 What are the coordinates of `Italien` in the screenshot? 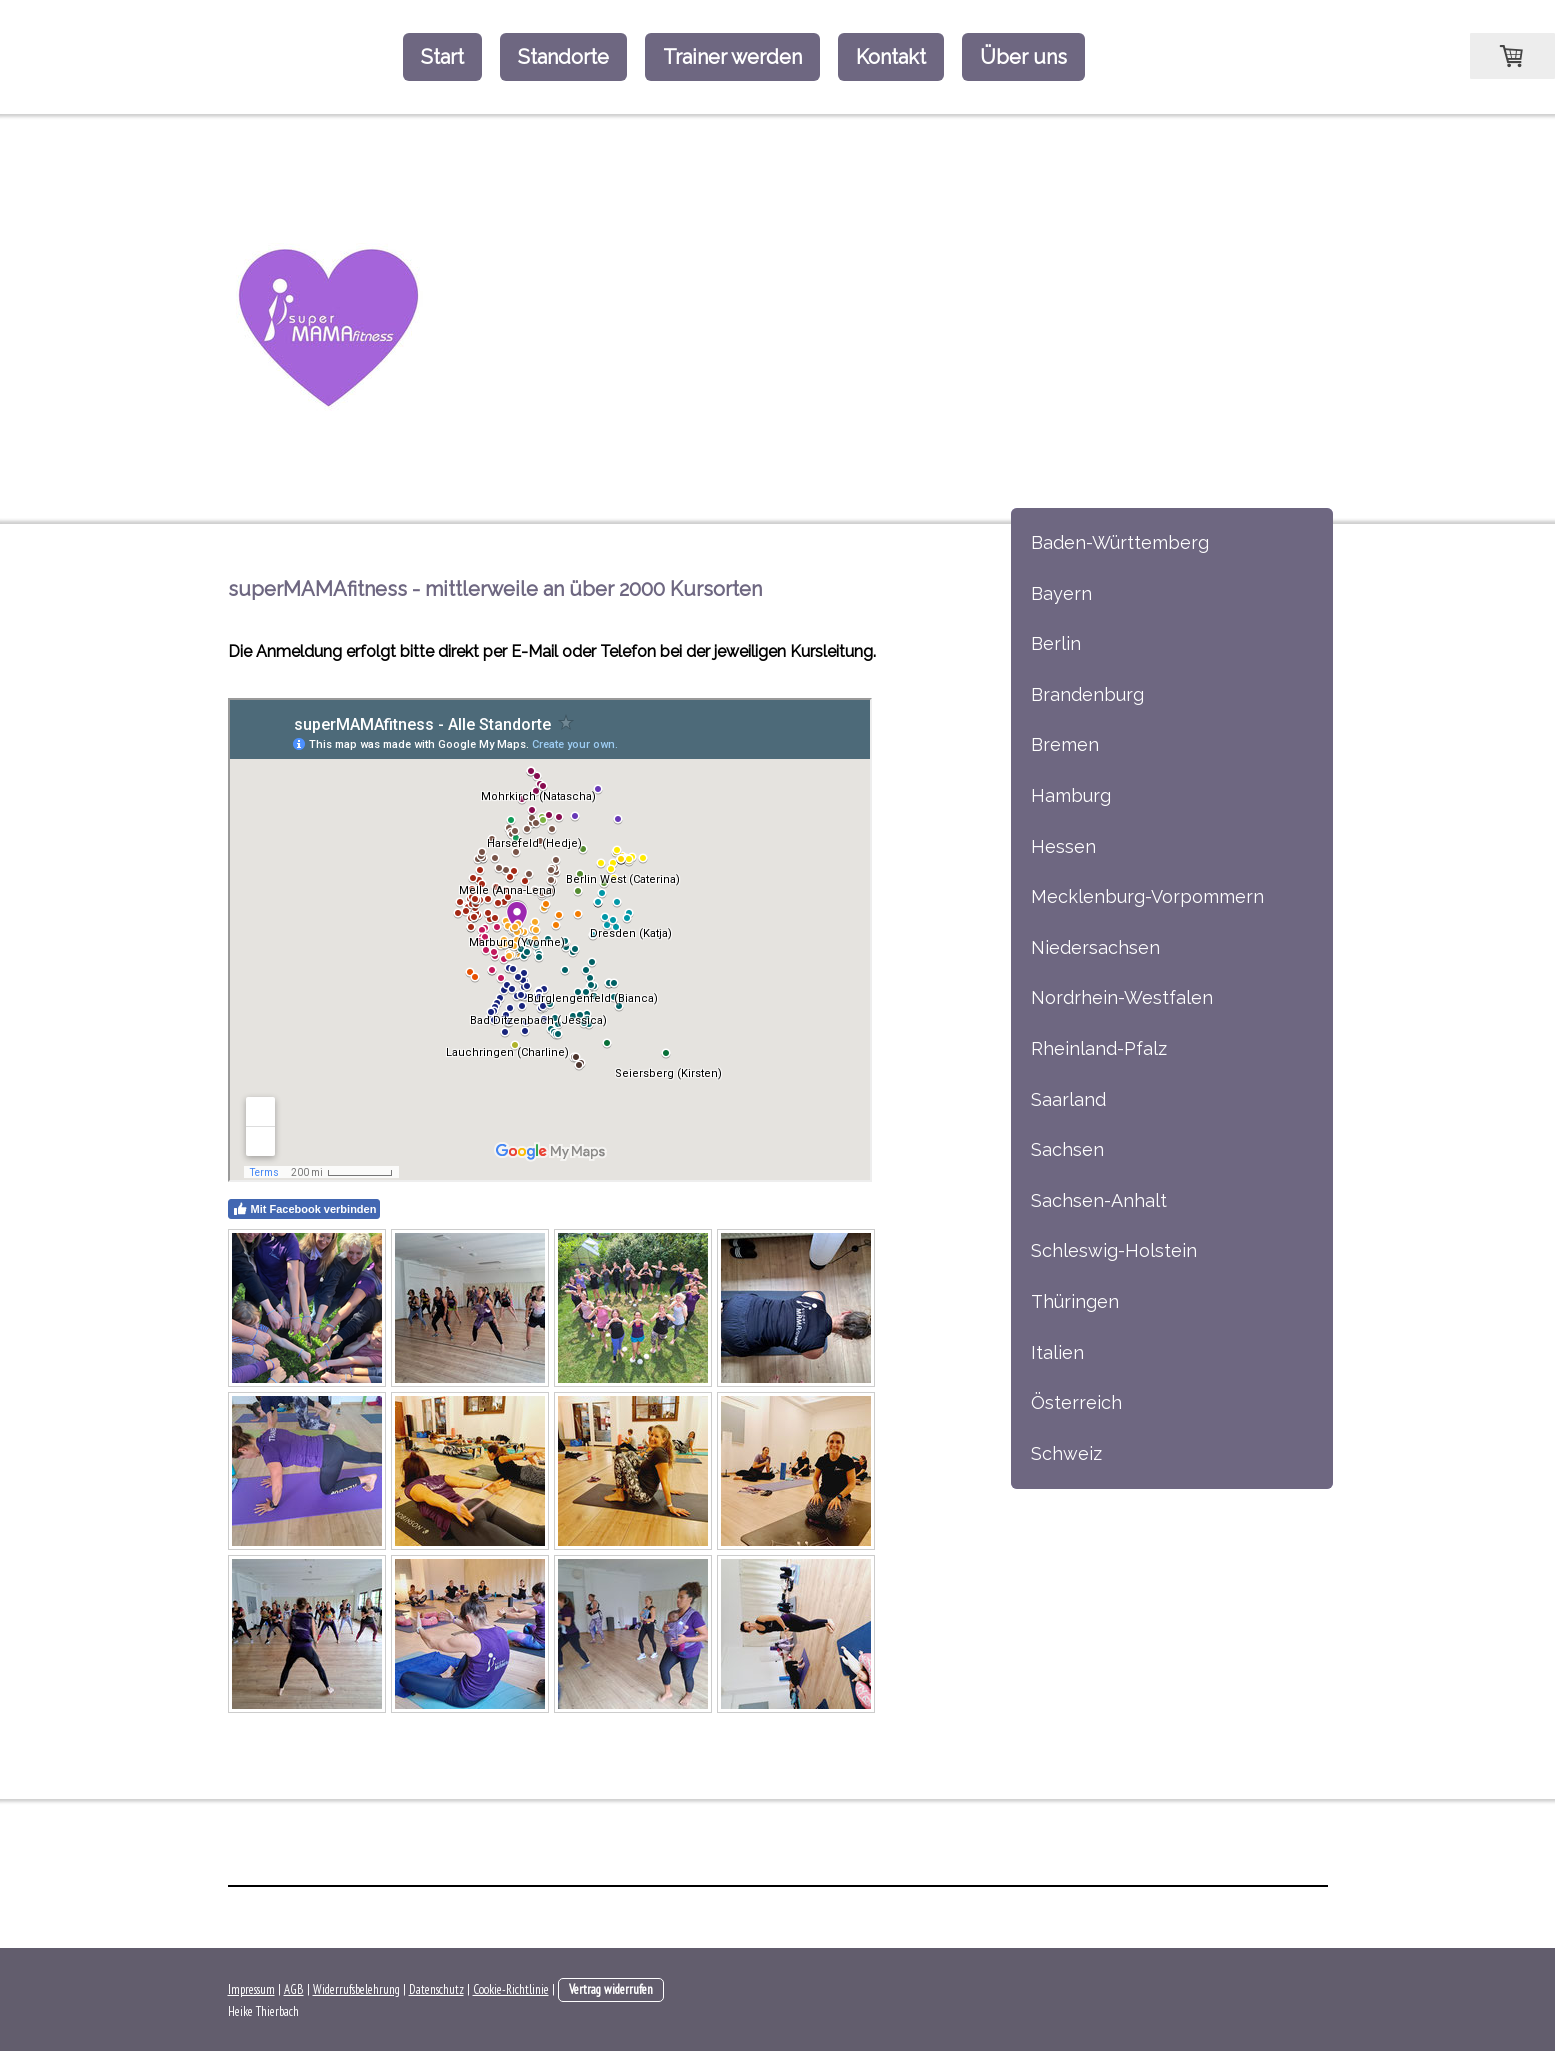 It's located at (1057, 1352).